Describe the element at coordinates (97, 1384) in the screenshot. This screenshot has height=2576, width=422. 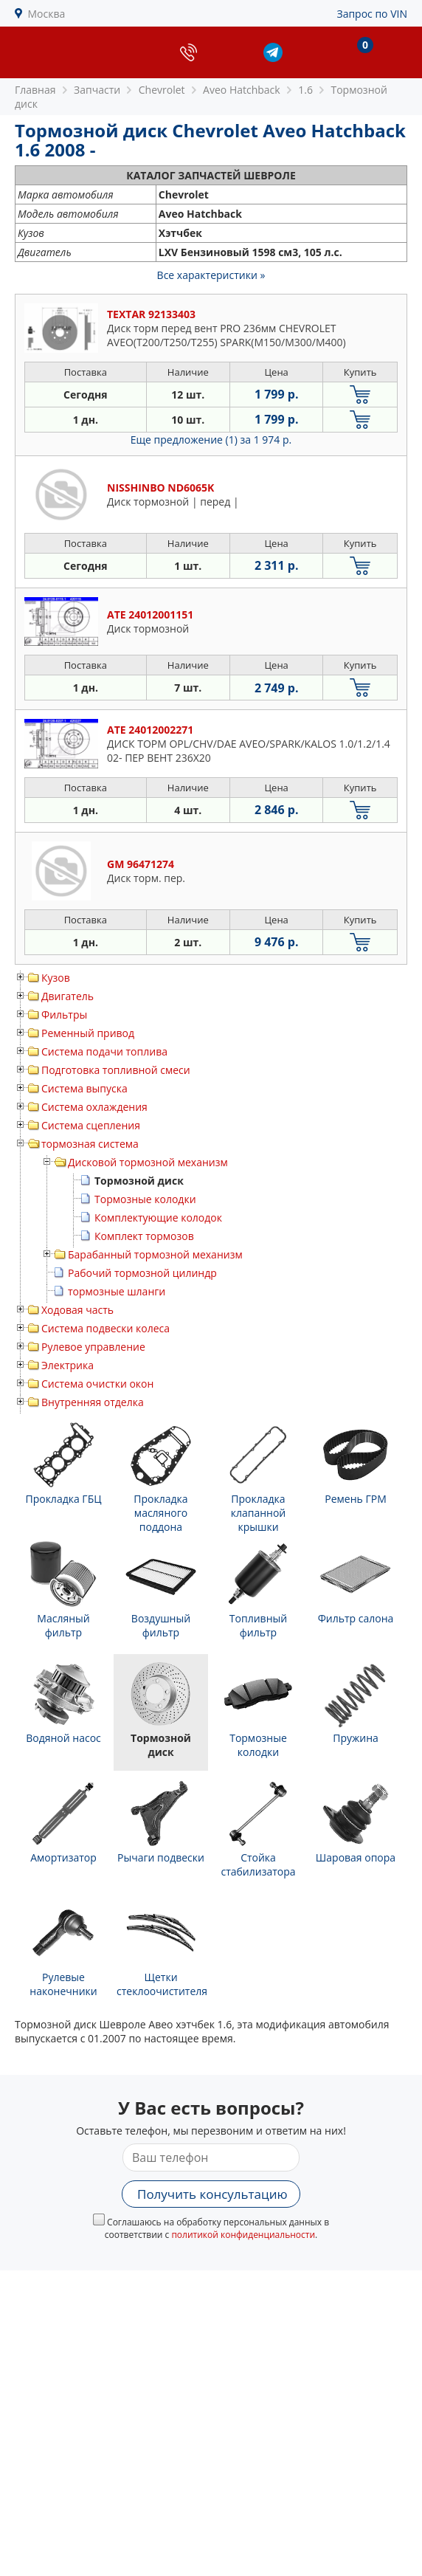
I see `Система очистки окон` at that location.